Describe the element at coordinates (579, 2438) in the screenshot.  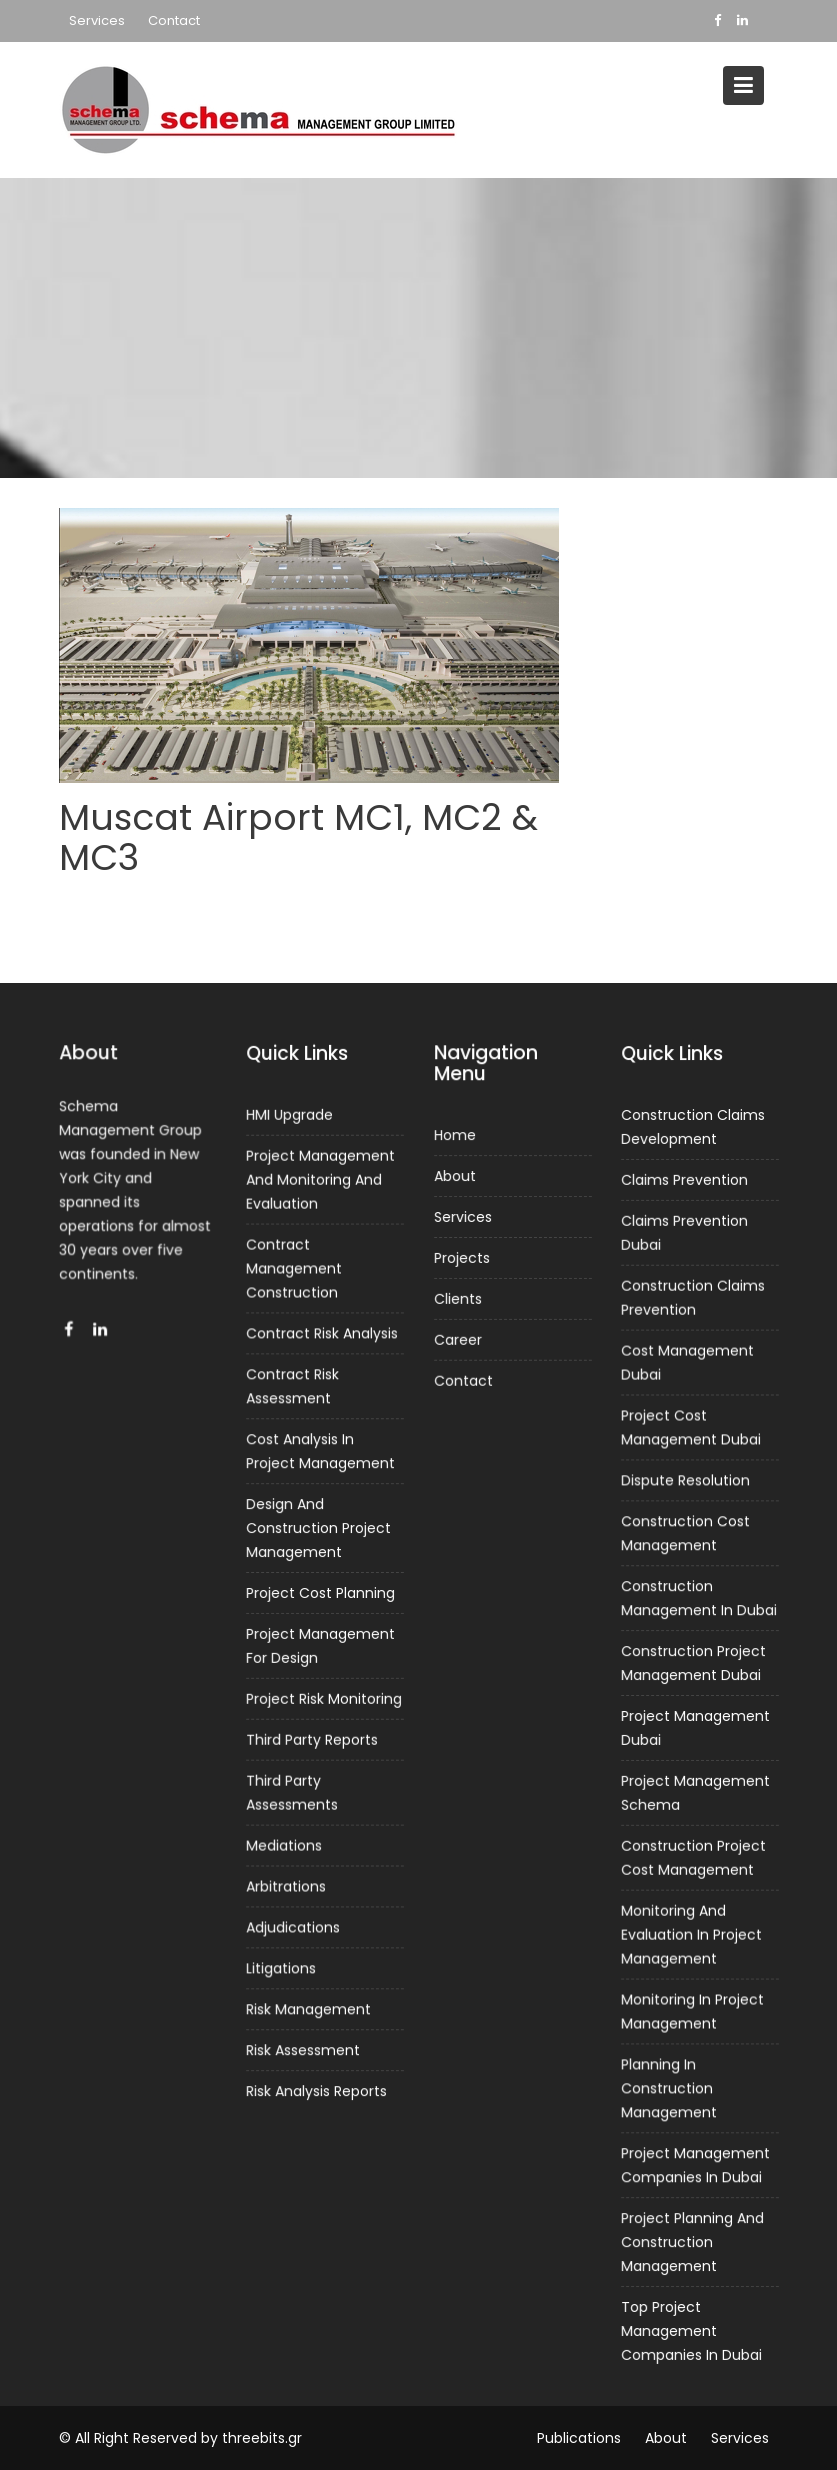
I see `Publications` at that location.